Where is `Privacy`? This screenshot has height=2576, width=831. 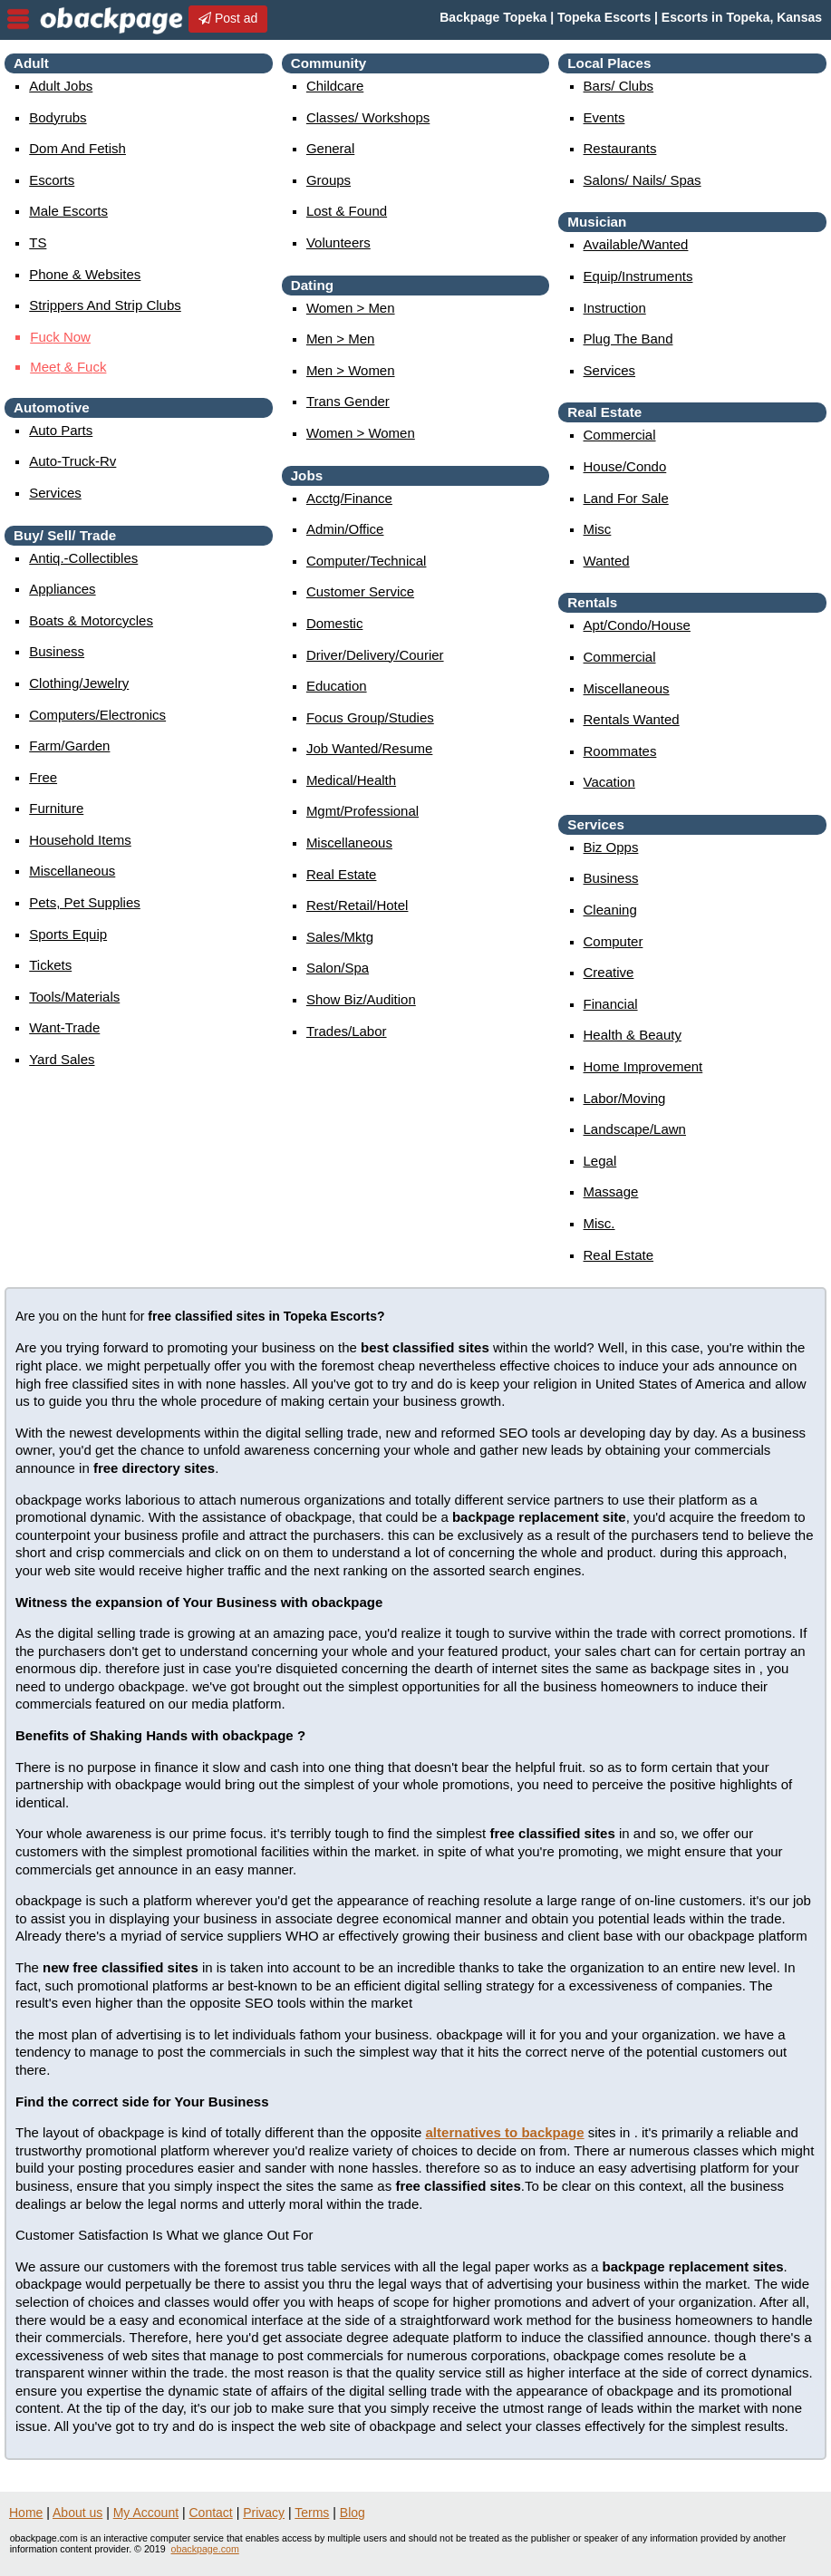 Privacy is located at coordinates (264, 2512).